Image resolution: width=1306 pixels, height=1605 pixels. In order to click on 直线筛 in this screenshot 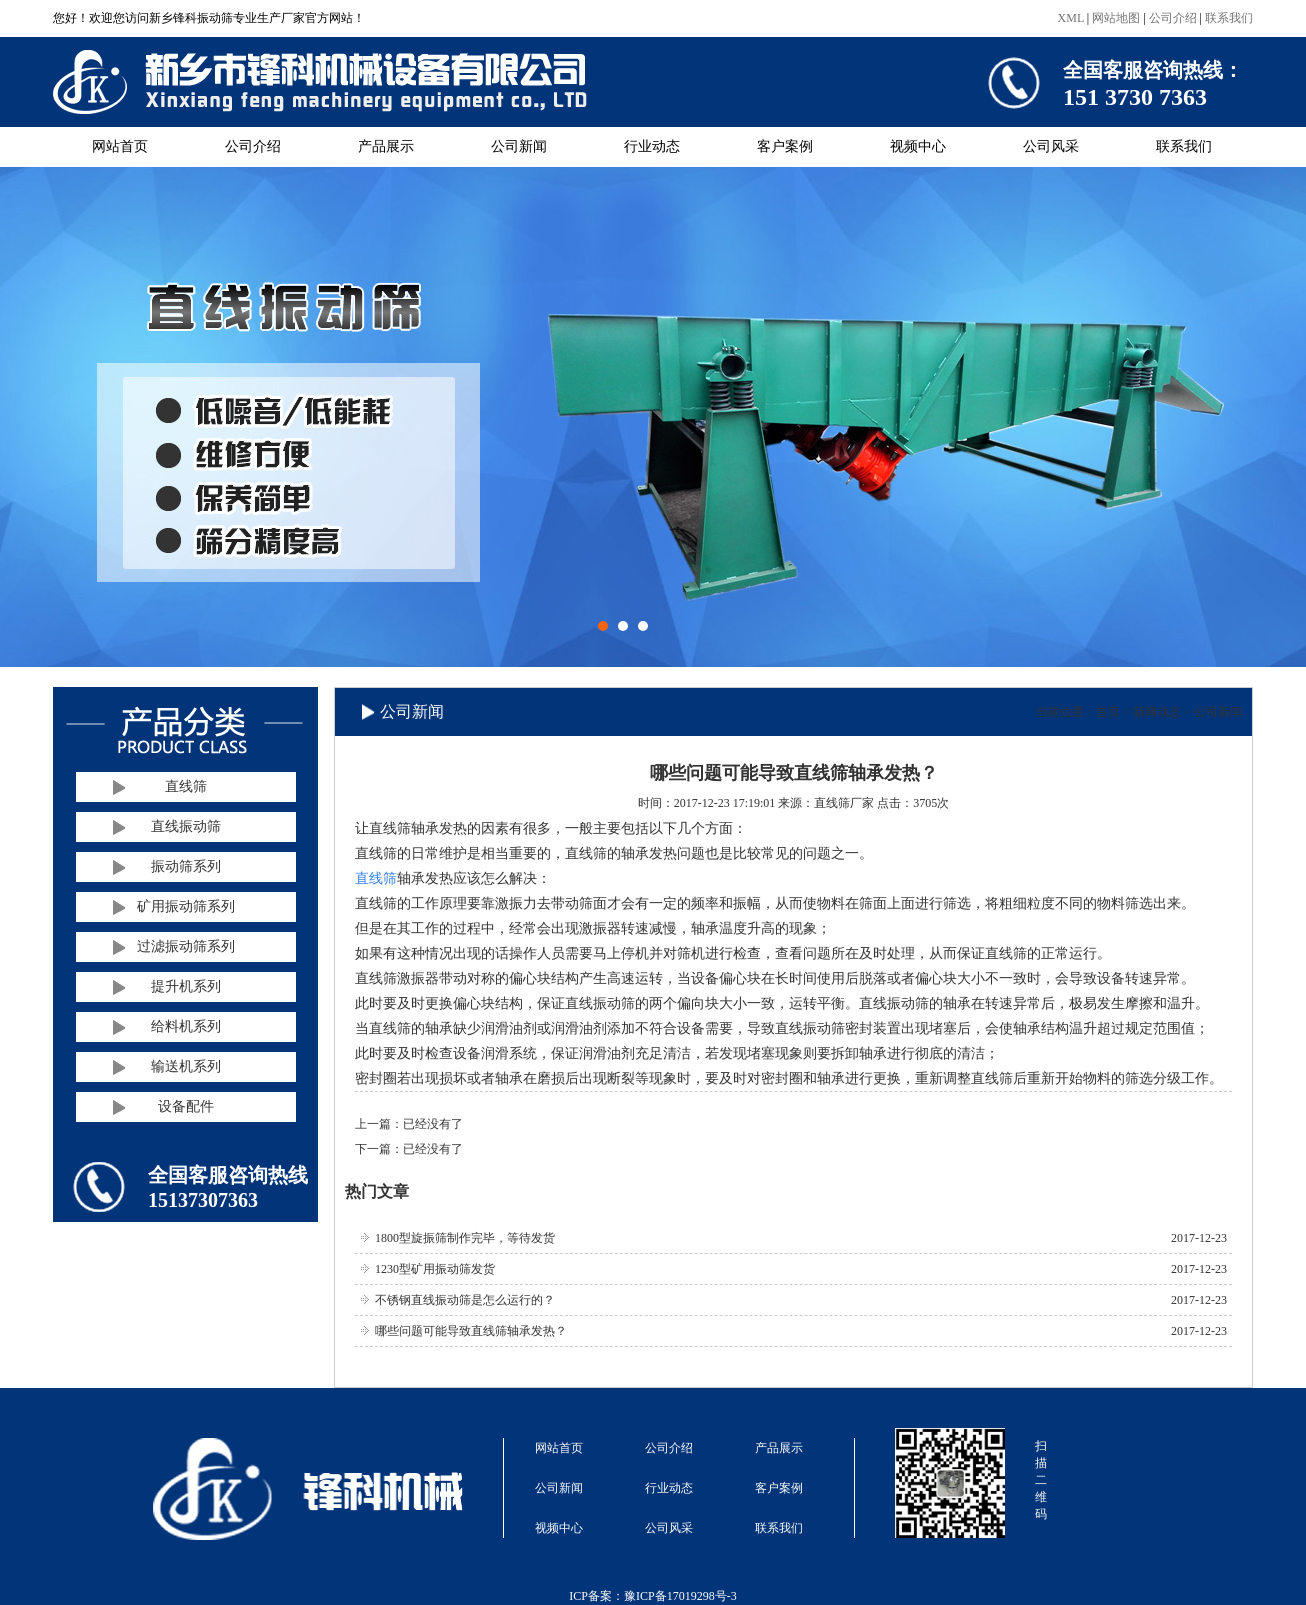, I will do `click(186, 786)`.